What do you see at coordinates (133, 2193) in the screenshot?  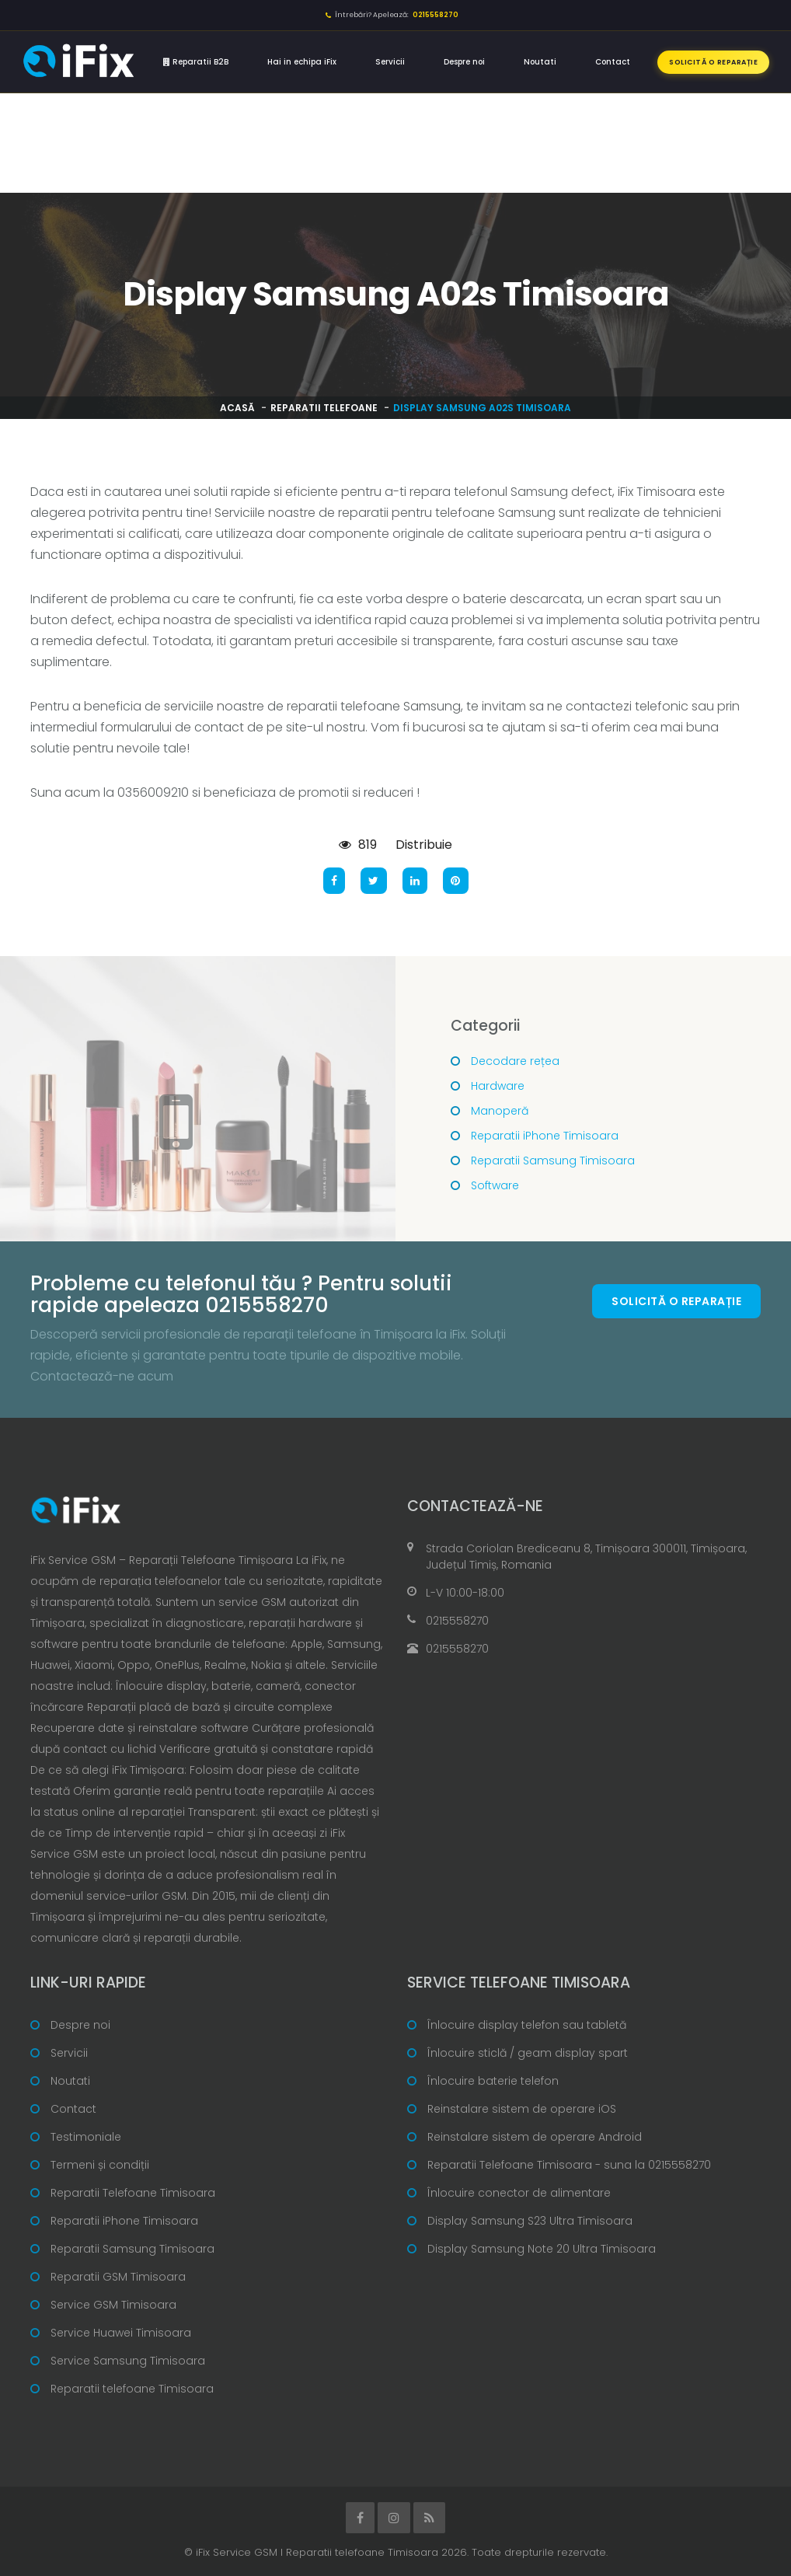 I see `Reparatii Telefoane Timisoara` at bounding box center [133, 2193].